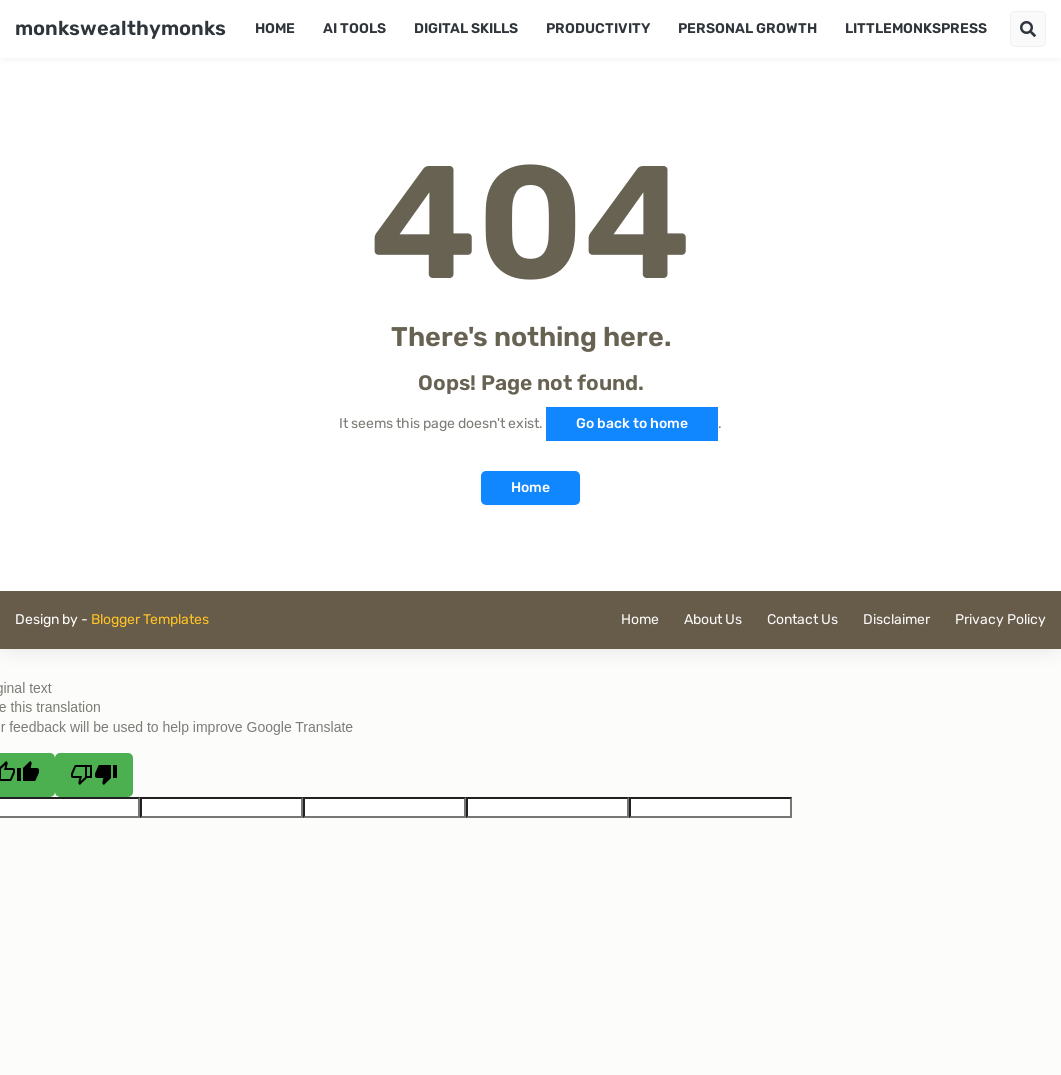 This screenshot has width=1061, height=1075. What do you see at coordinates (598, 28) in the screenshot?
I see `Productivity [menuitem]` at bounding box center [598, 28].